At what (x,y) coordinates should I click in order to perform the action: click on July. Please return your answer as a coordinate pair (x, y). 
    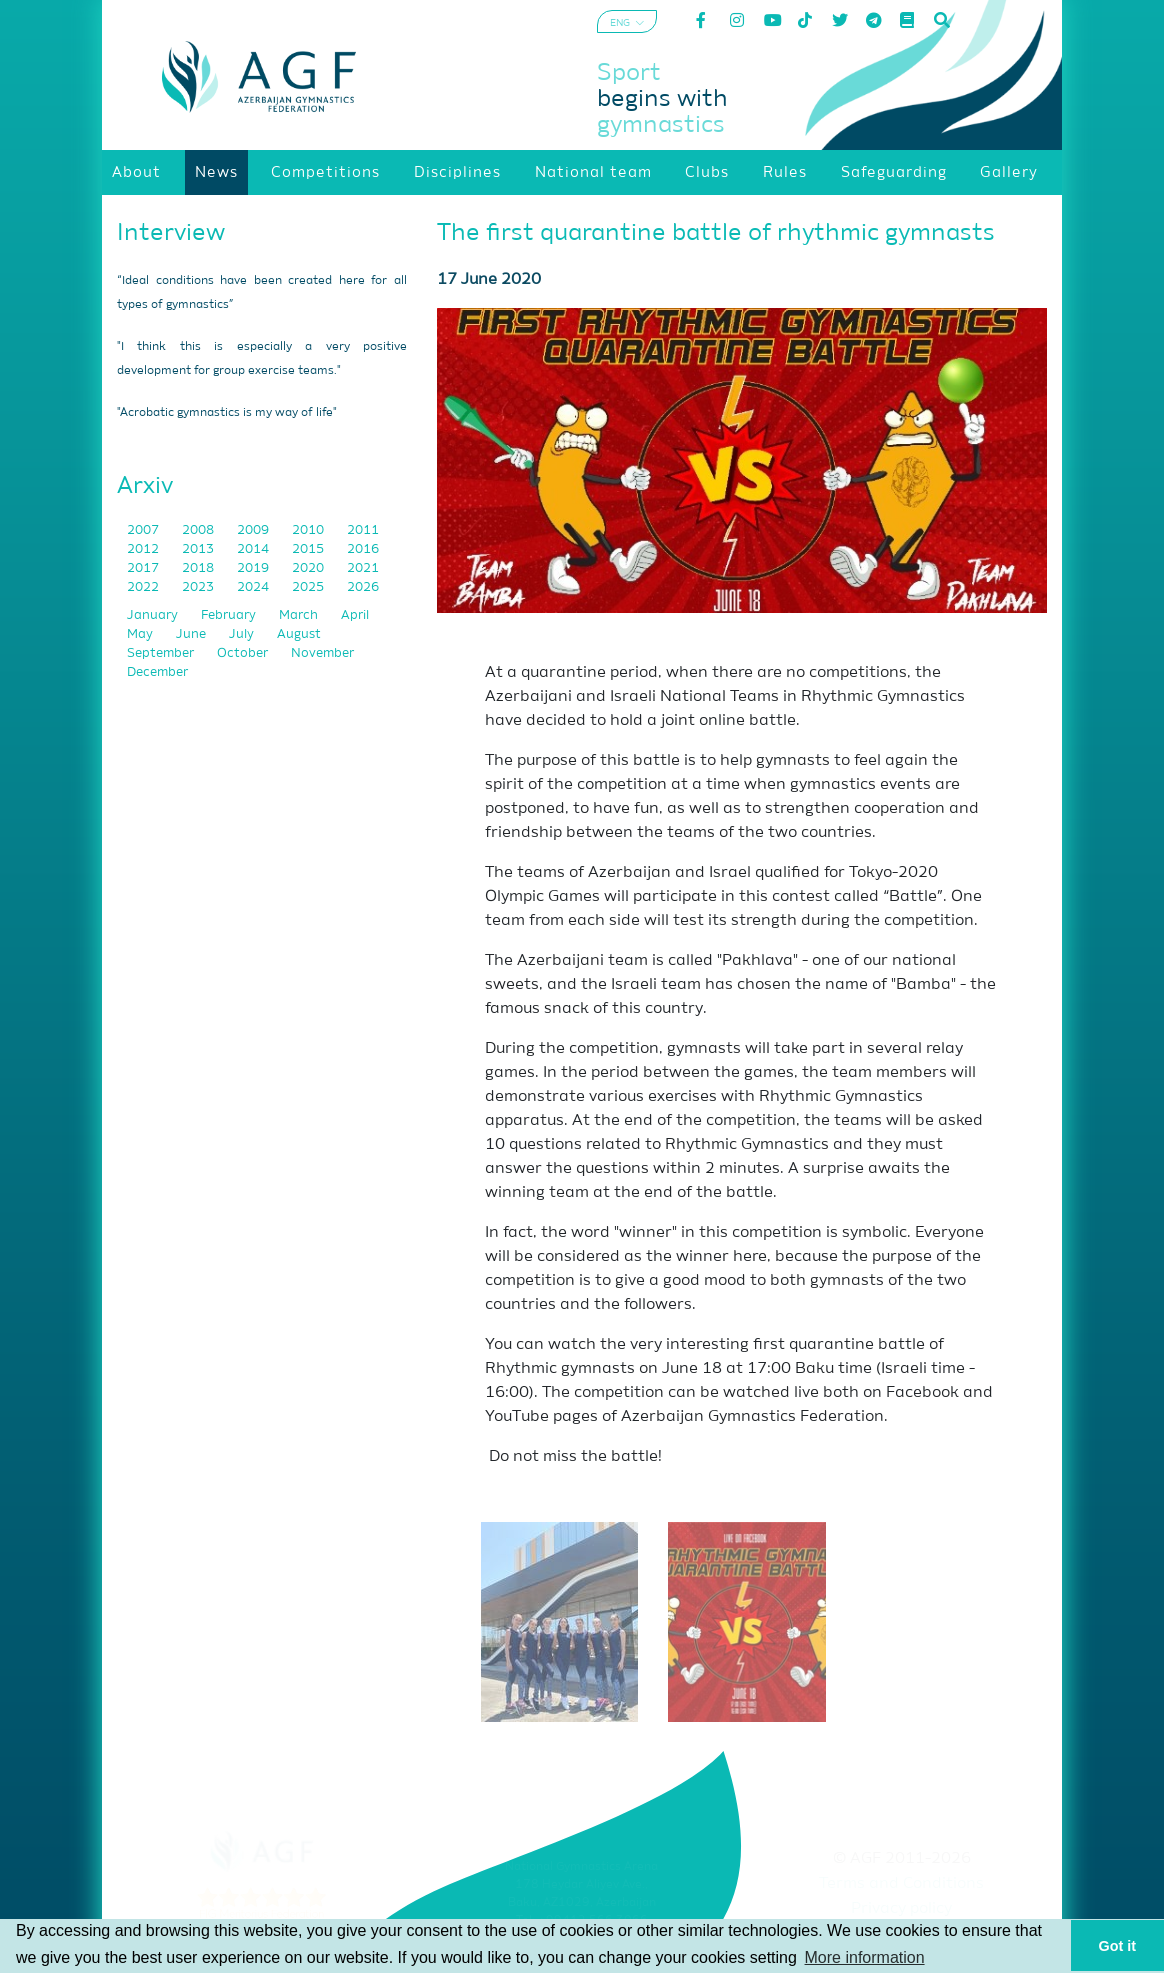
    Looking at the image, I should click on (243, 634).